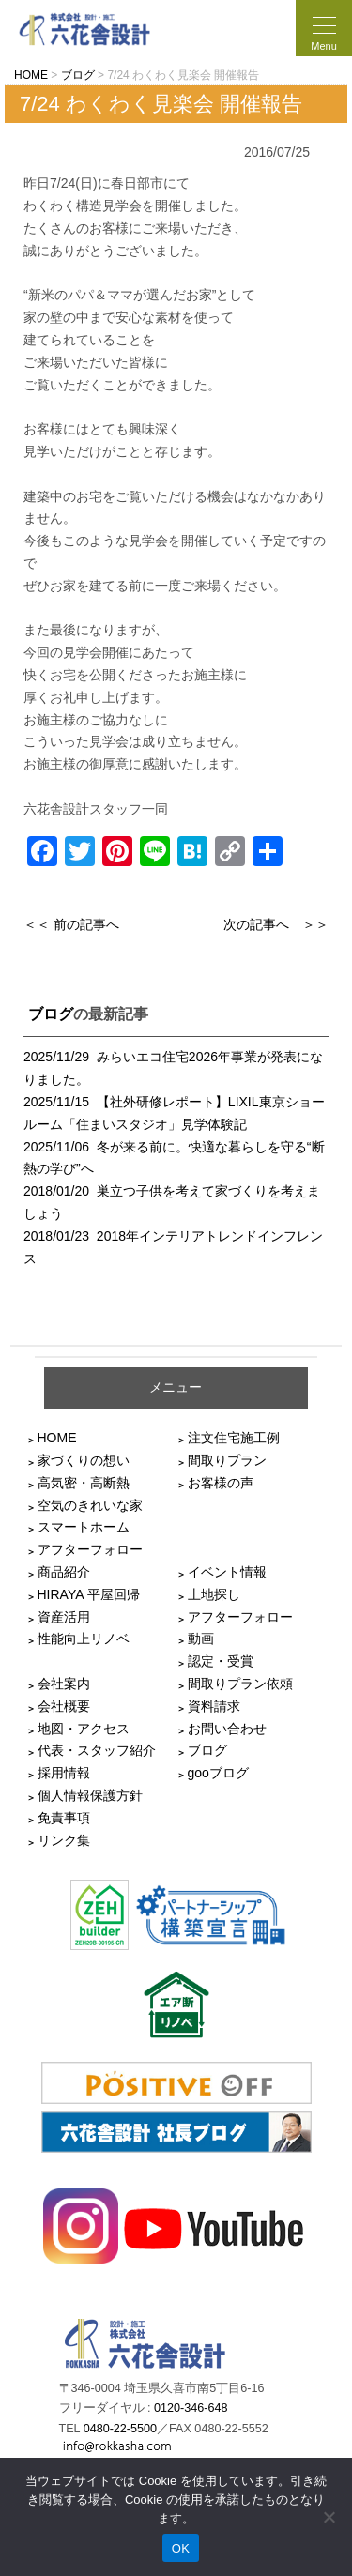  What do you see at coordinates (181, 2548) in the screenshot?
I see `OK` at bounding box center [181, 2548].